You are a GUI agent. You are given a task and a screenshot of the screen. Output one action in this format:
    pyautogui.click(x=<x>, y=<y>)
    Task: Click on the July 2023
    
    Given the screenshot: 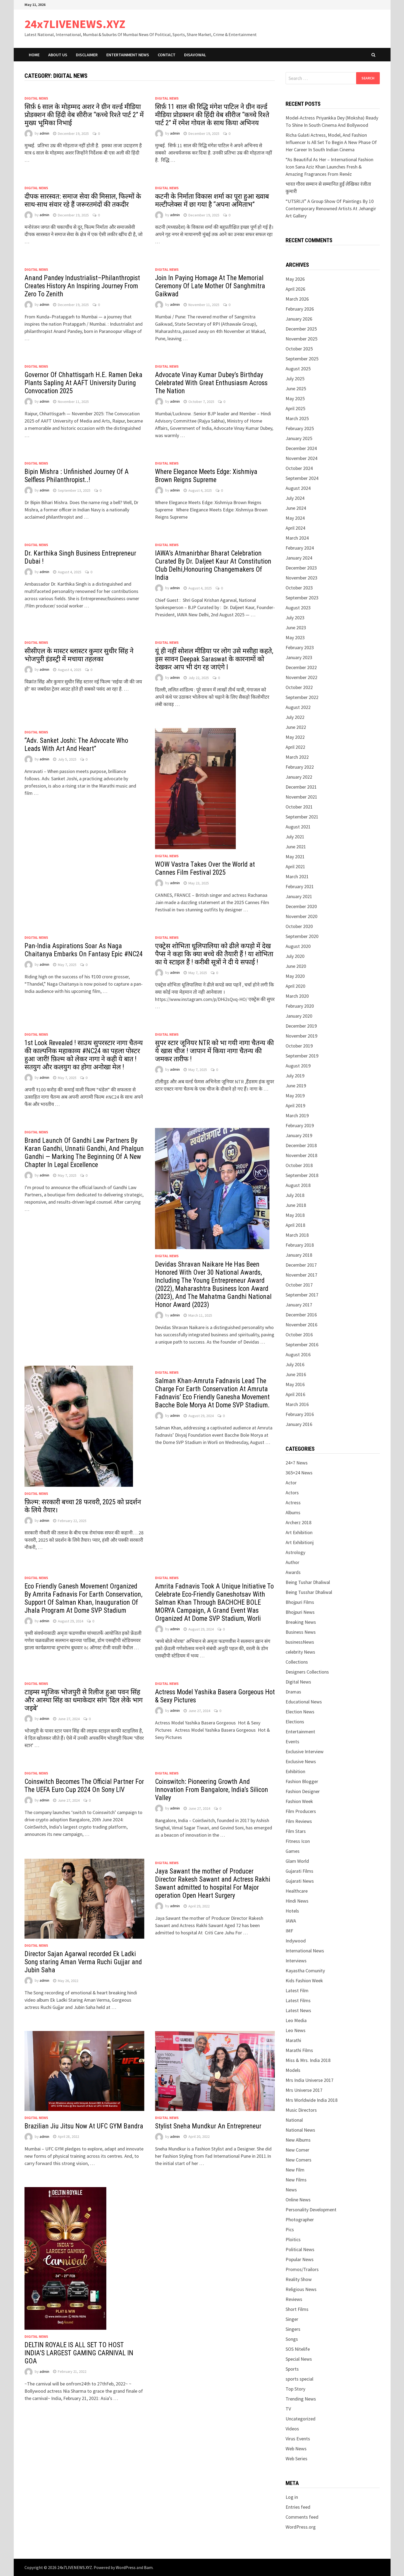 What is the action you would take?
    pyautogui.click(x=295, y=617)
    